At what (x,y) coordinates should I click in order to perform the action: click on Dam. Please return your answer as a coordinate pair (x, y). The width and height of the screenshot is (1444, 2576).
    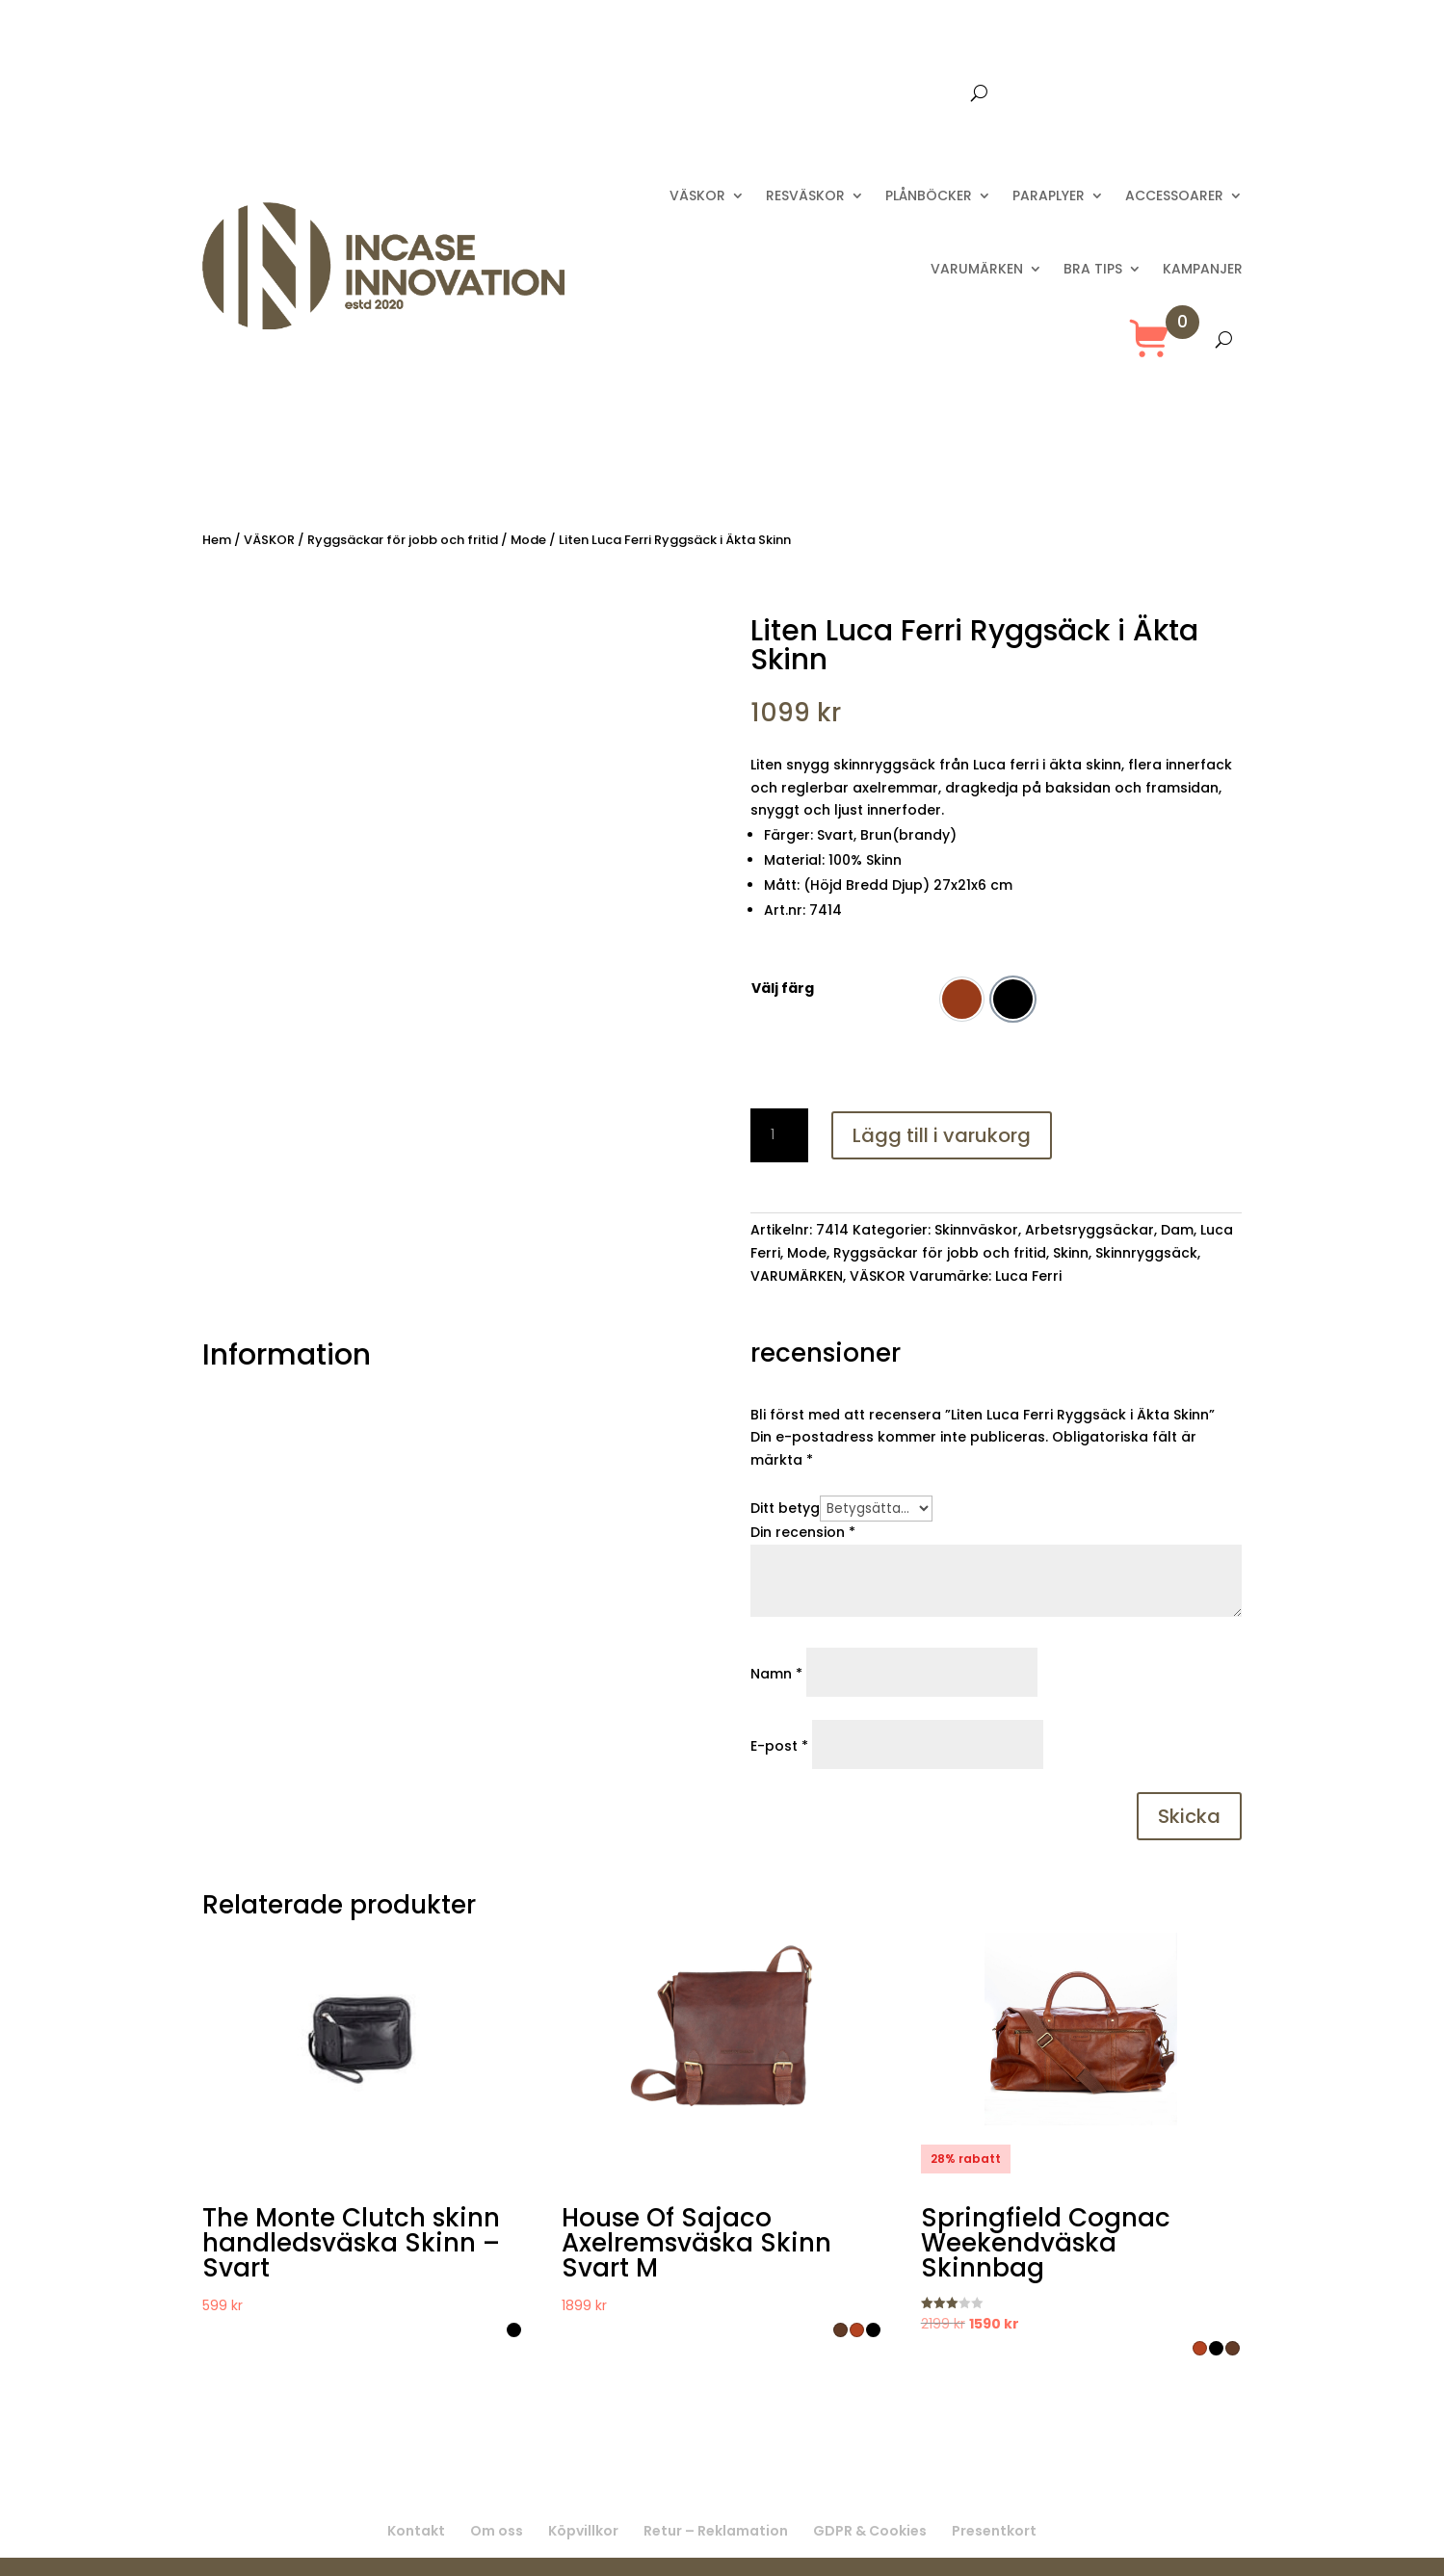
    Looking at the image, I should click on (1177, 1229).